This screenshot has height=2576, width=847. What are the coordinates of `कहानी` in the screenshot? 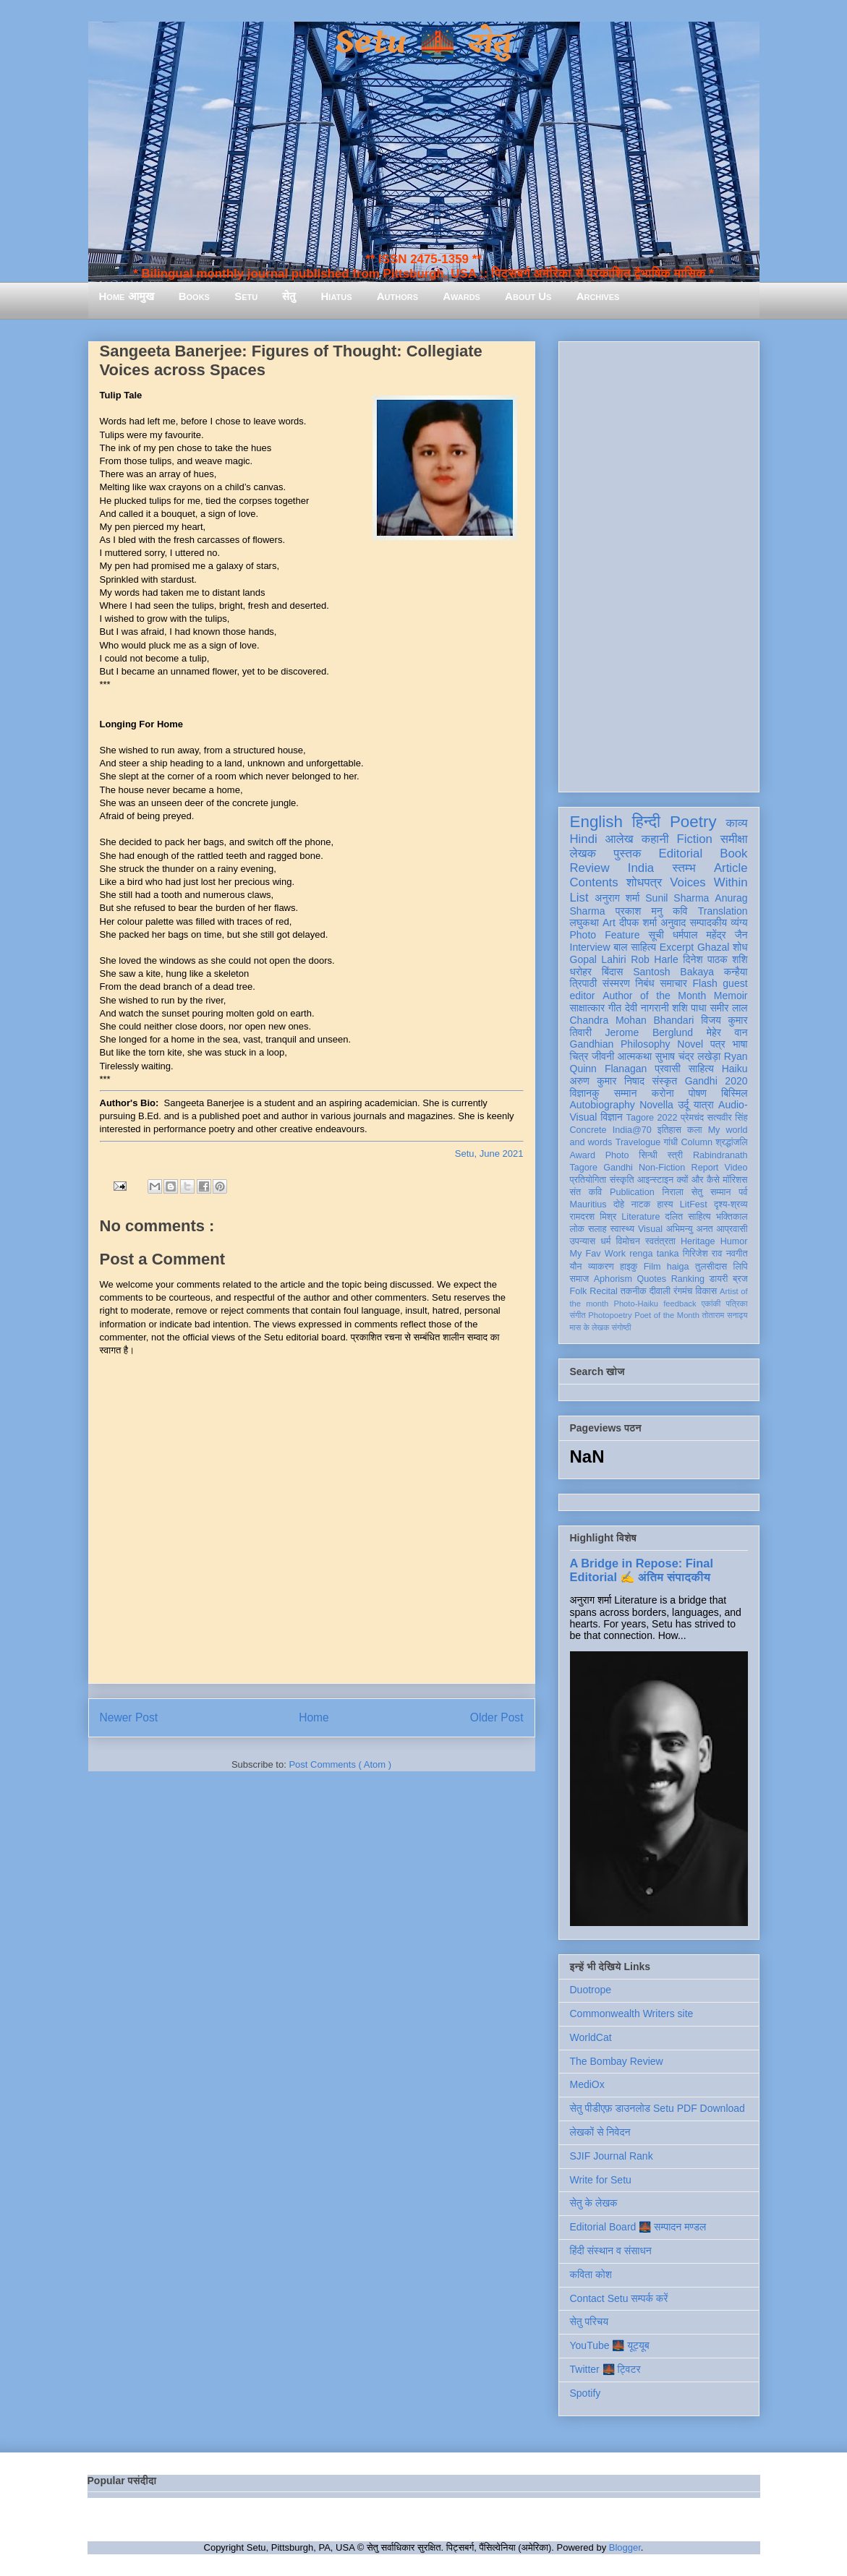 It's located at (655, 839).